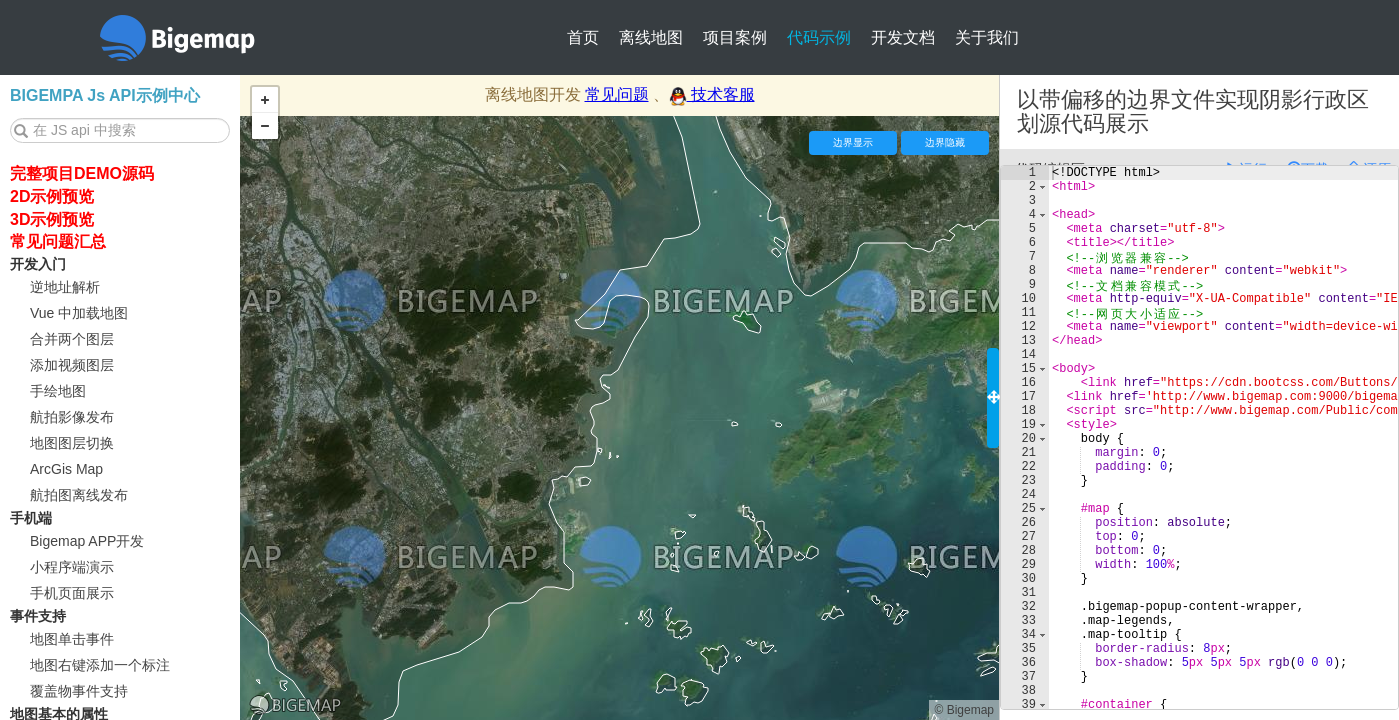  Describe the element at coordinates (79, 495) in the screenshot. I see `航拍图离线发布` at that location.